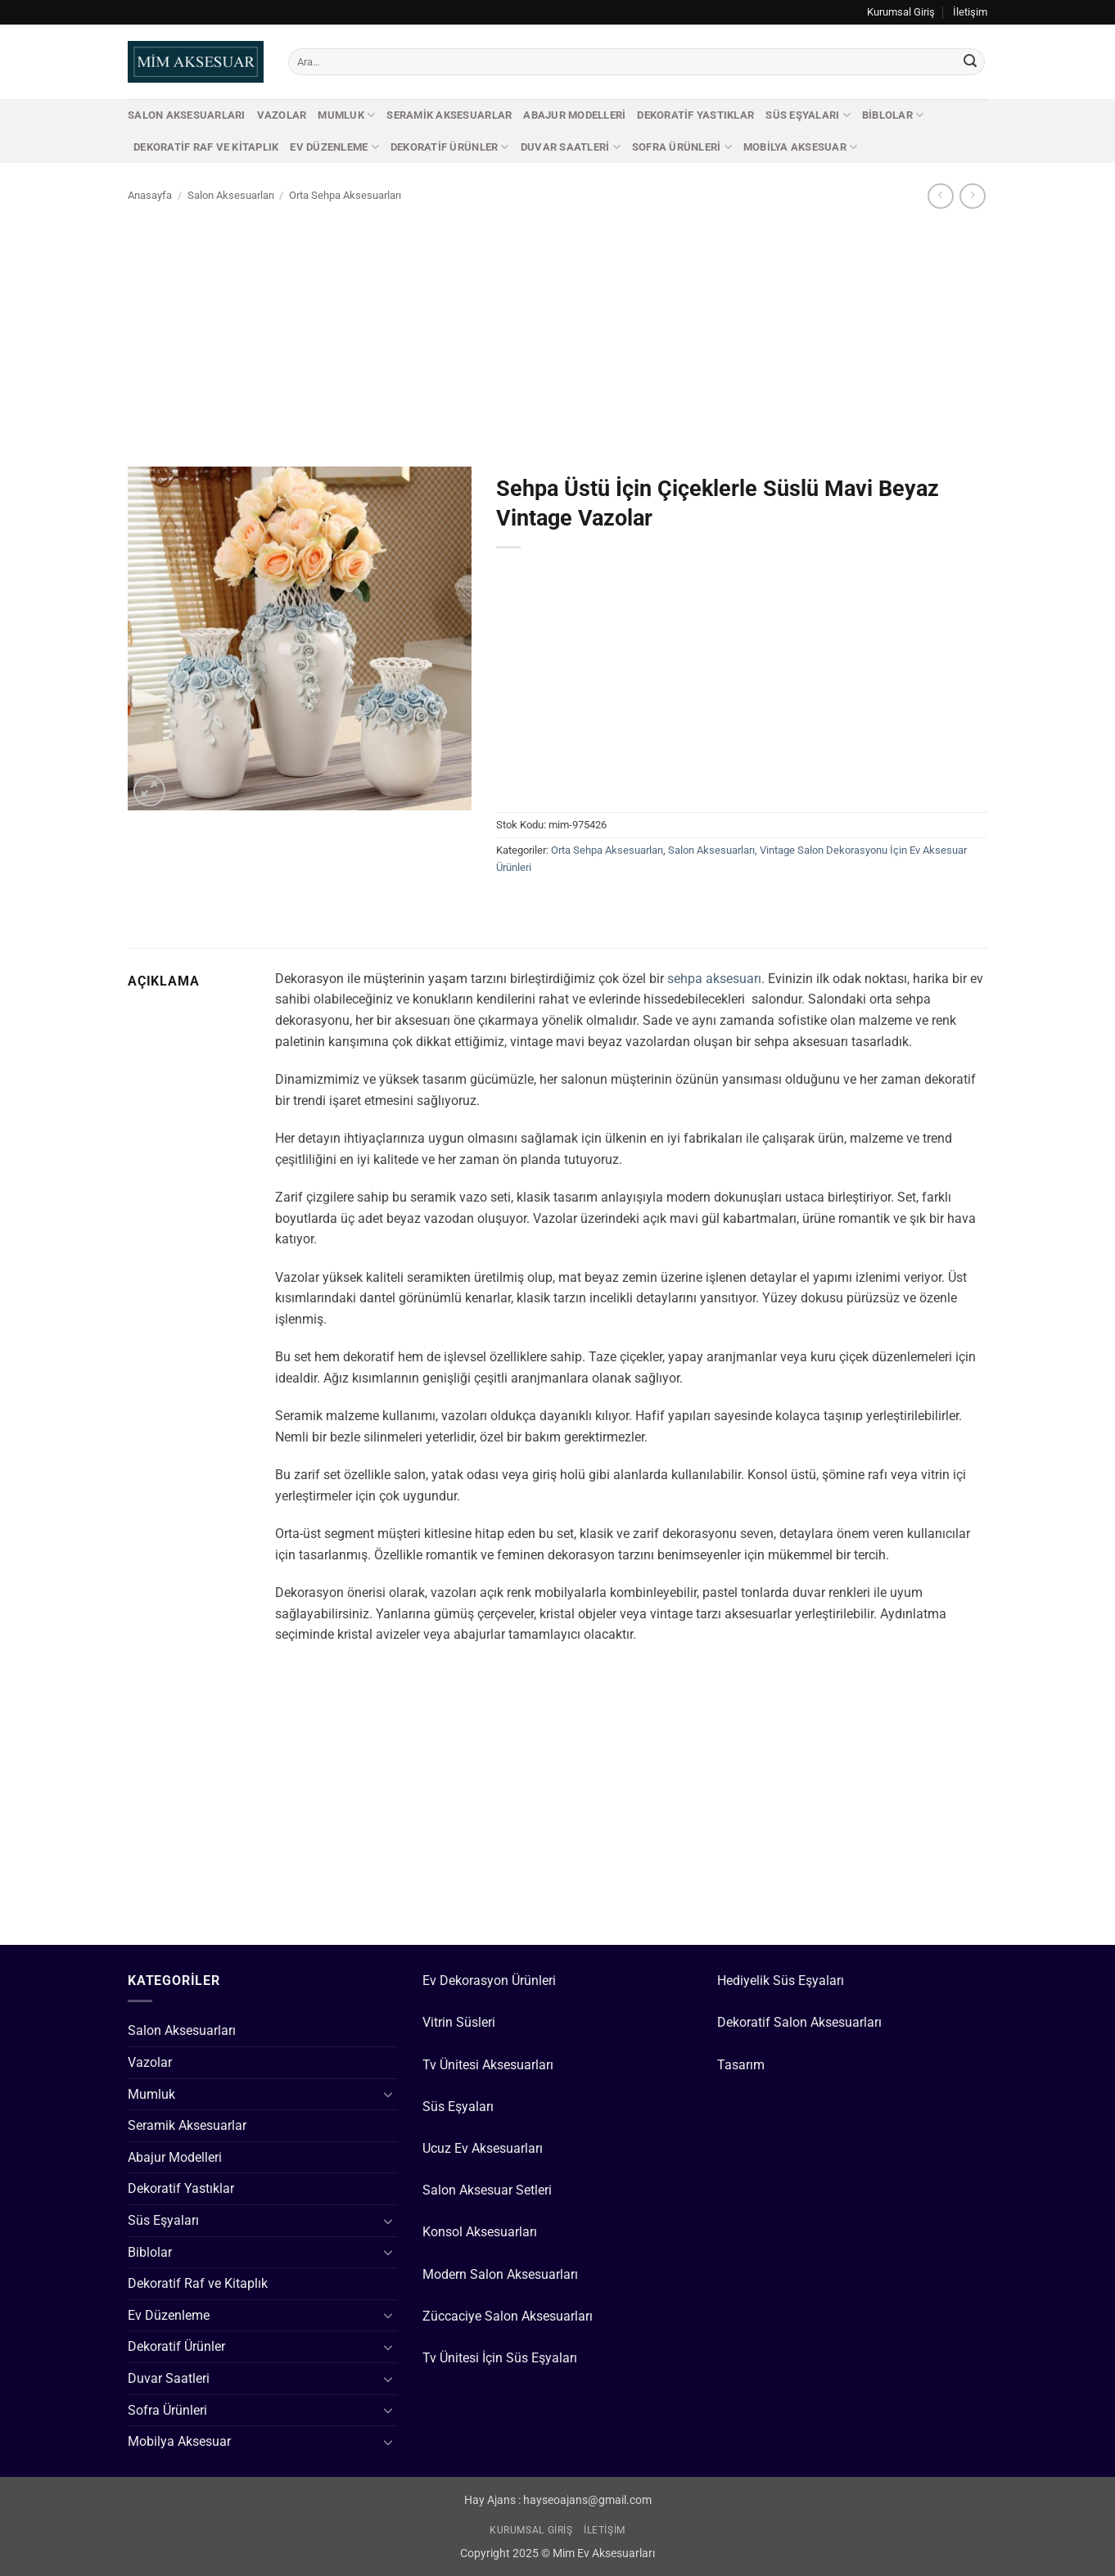  Describe the element at coordinates (479, 2232) in the screenshot. I see `Konsol Aksesuarları` at that location.